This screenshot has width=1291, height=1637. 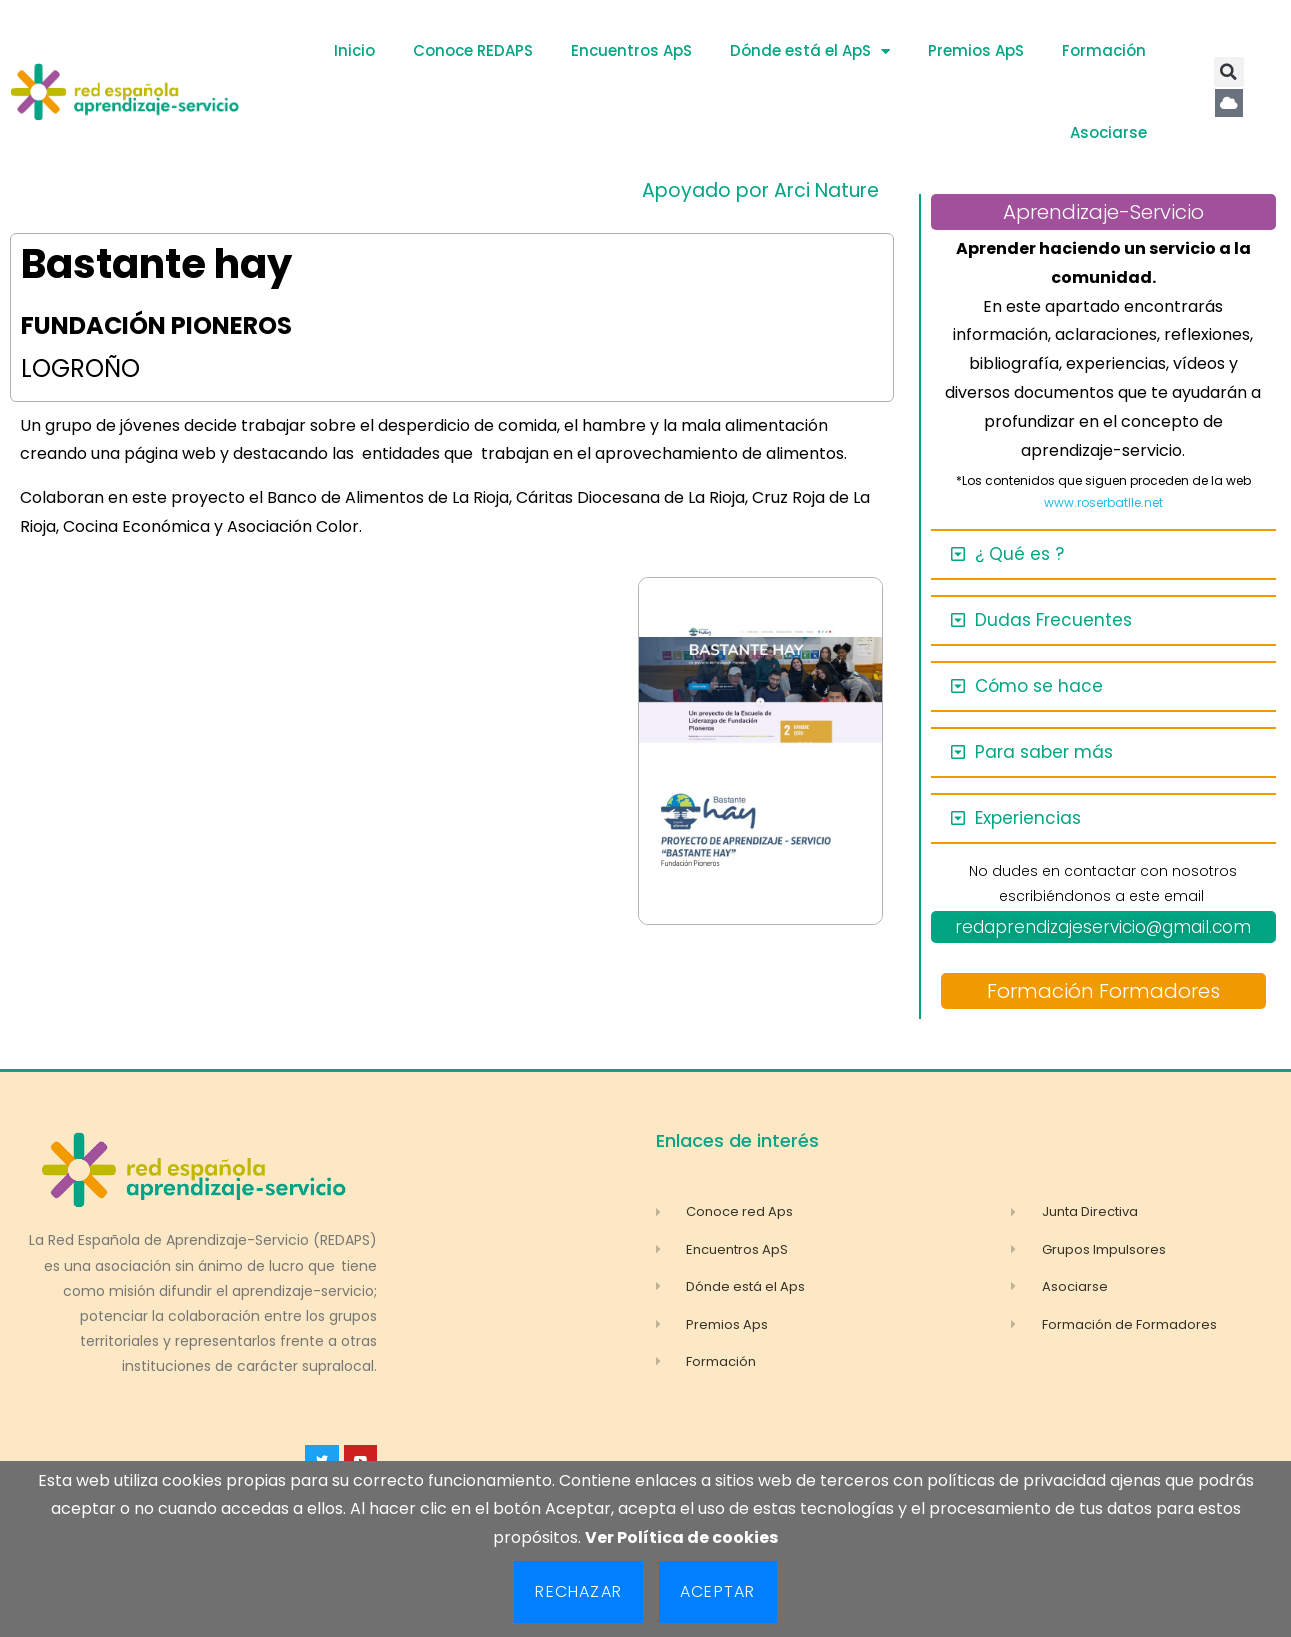 What do you see at coordinates (1104, 50) in the screenshot?
I see `Formación` at bounding box center [1104, 50].